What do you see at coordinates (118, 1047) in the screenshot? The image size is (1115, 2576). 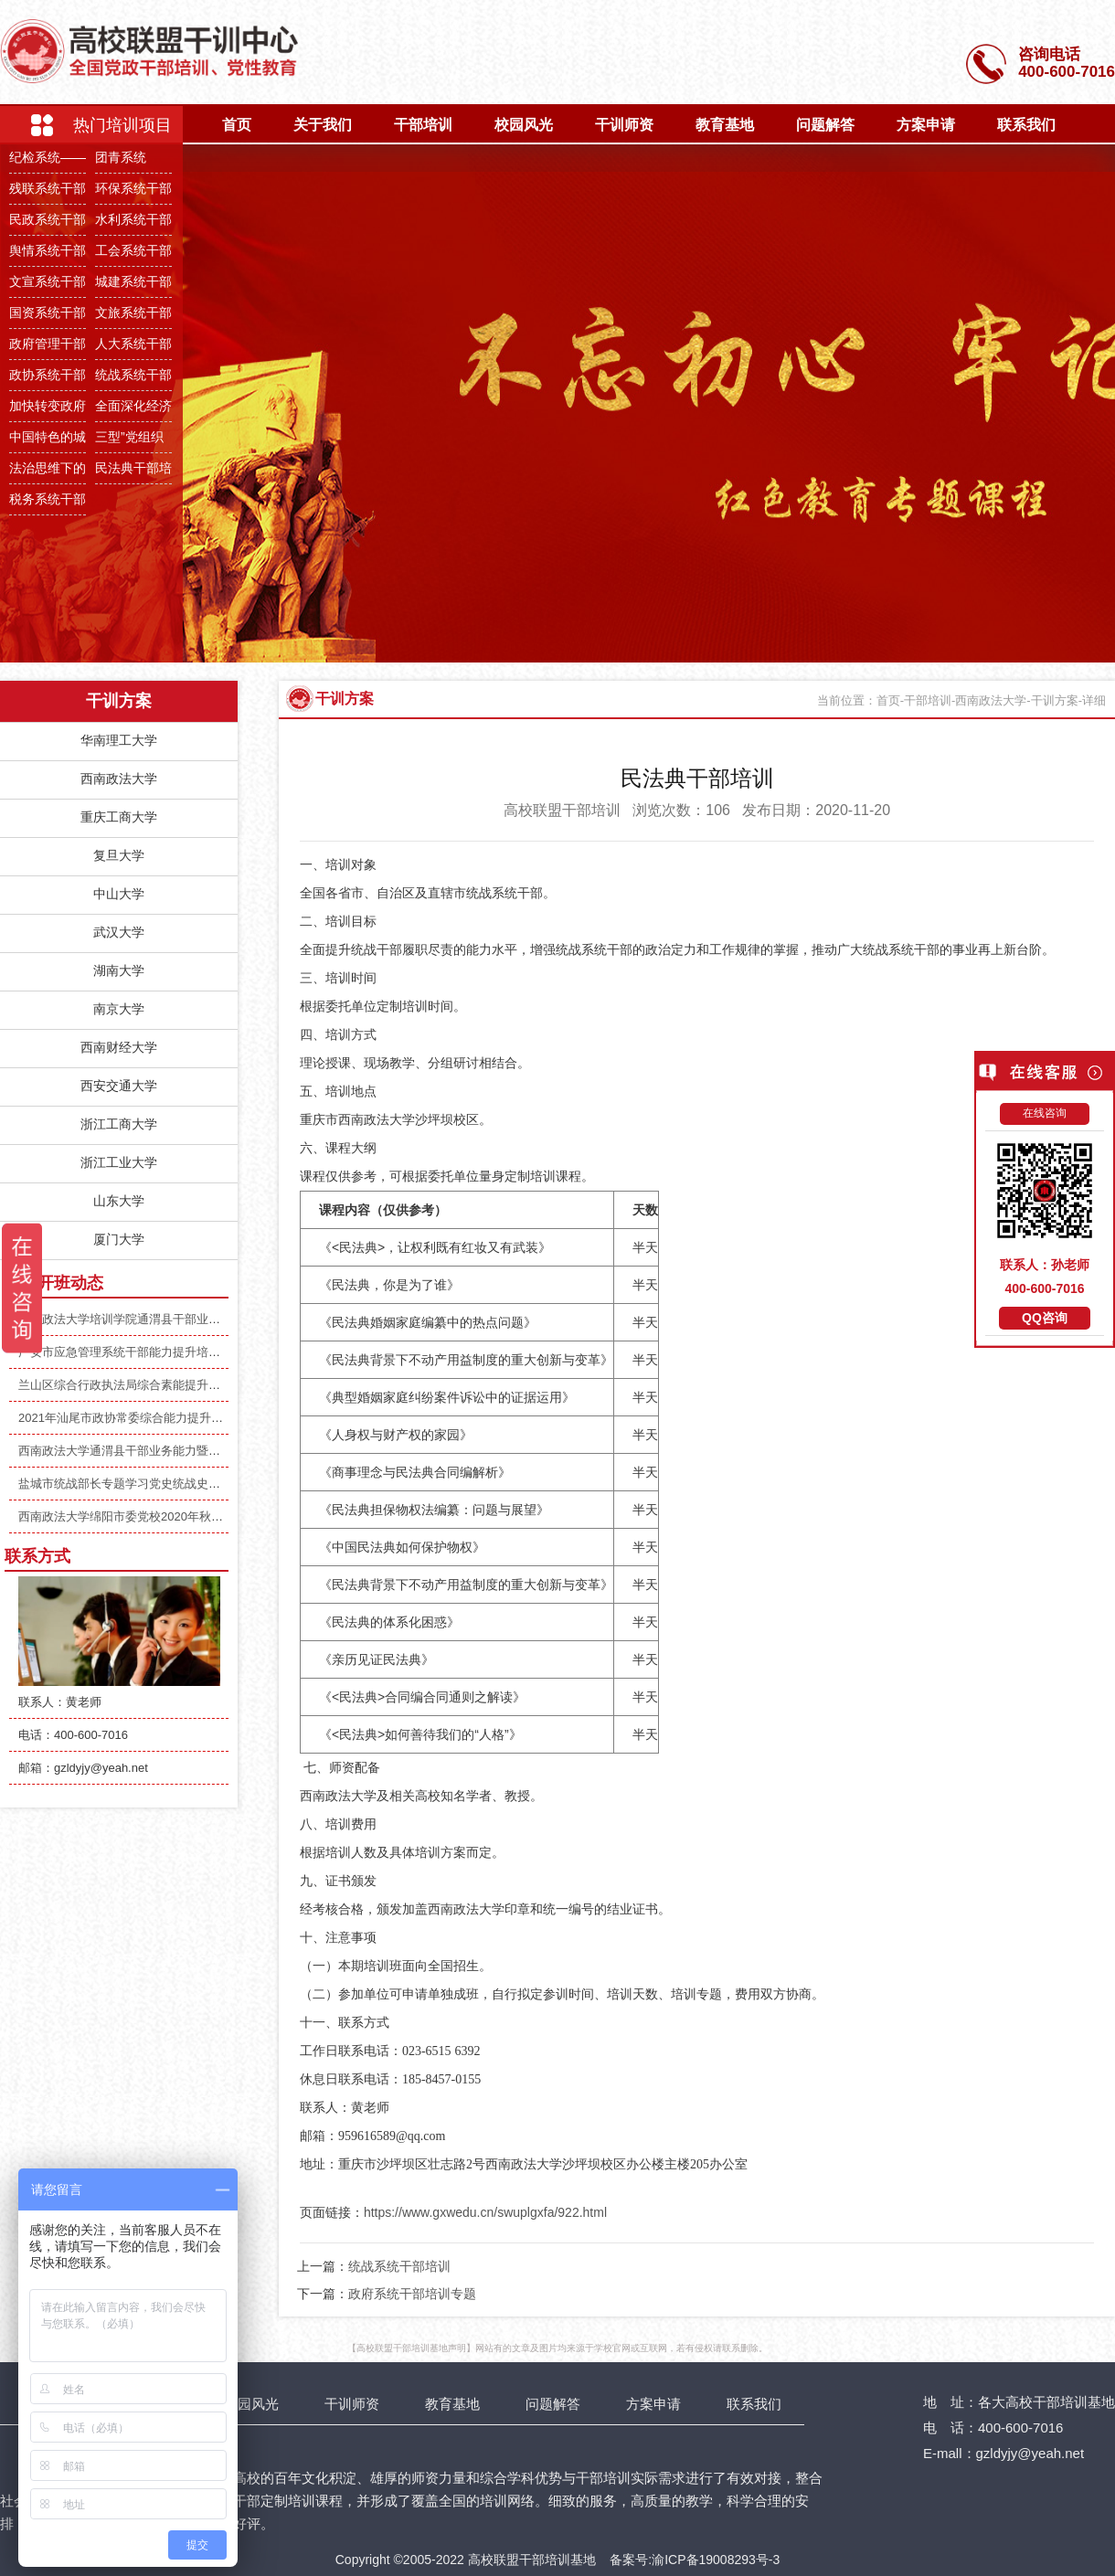 I see `西南财经大学` at bounding box center [118, 1047].